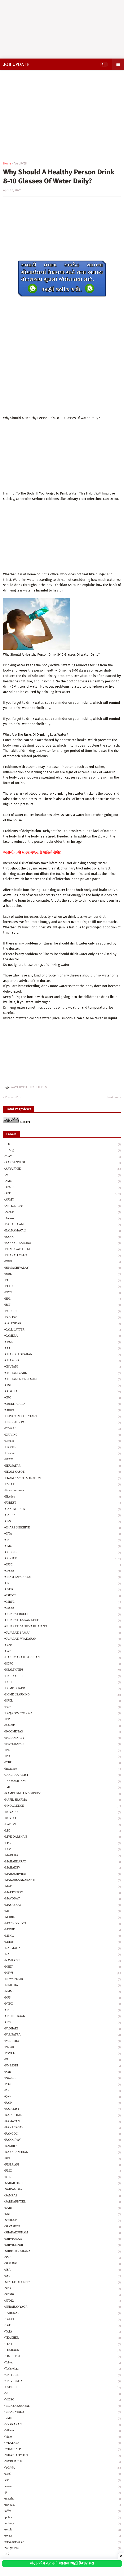 This screenshot has width=124, height=2576. I want to click on DEPUTY ACCOUNTANT, so click(63, 1417).